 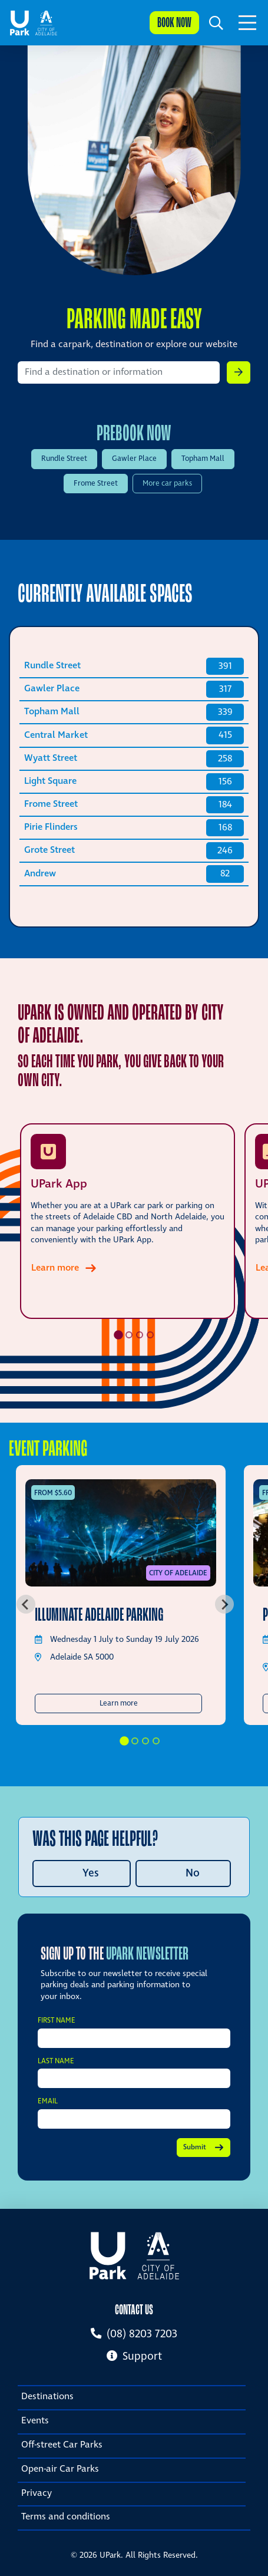 I want to click on More car parks [View more car parks], so click(x=167, y=484).